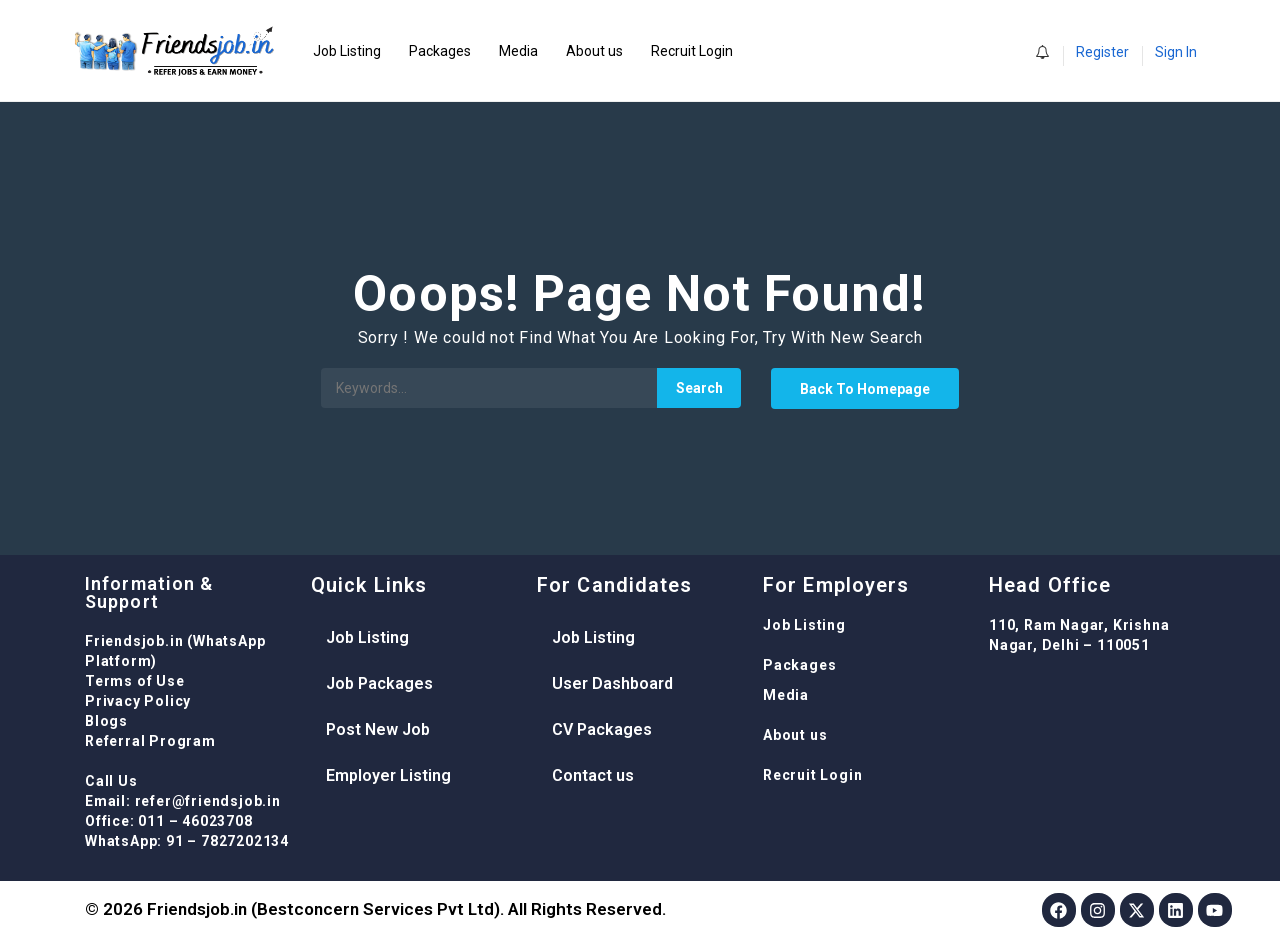 The width and height of the screenshot is (1280, 947). I want to click on Referral Program, so click(150, 741).